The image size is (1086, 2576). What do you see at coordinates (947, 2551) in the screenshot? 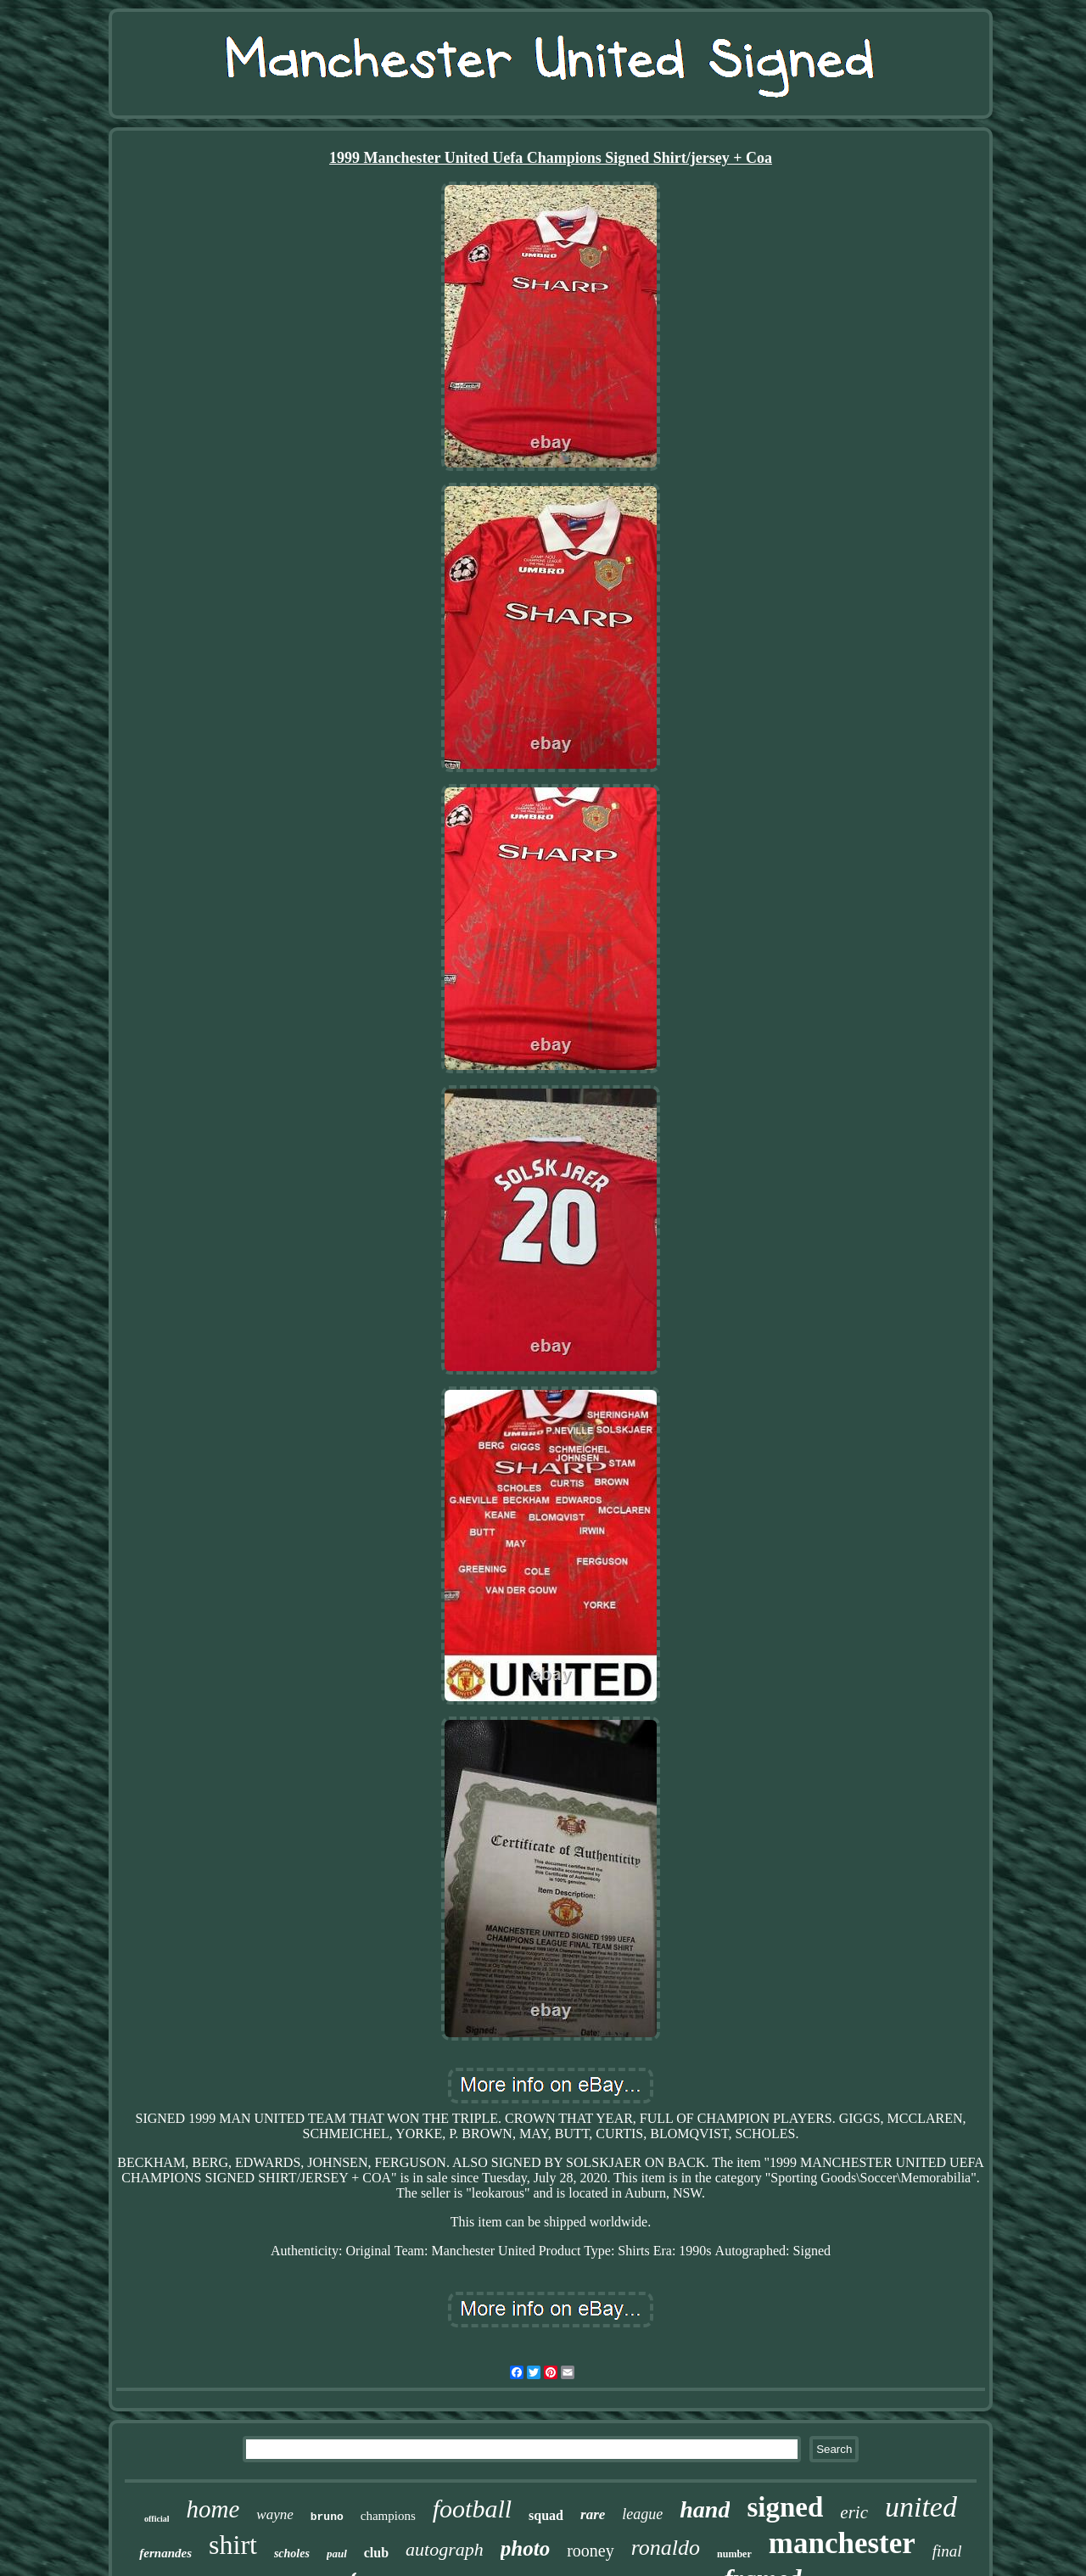
I see `final` at bounding box center [947, 2551].